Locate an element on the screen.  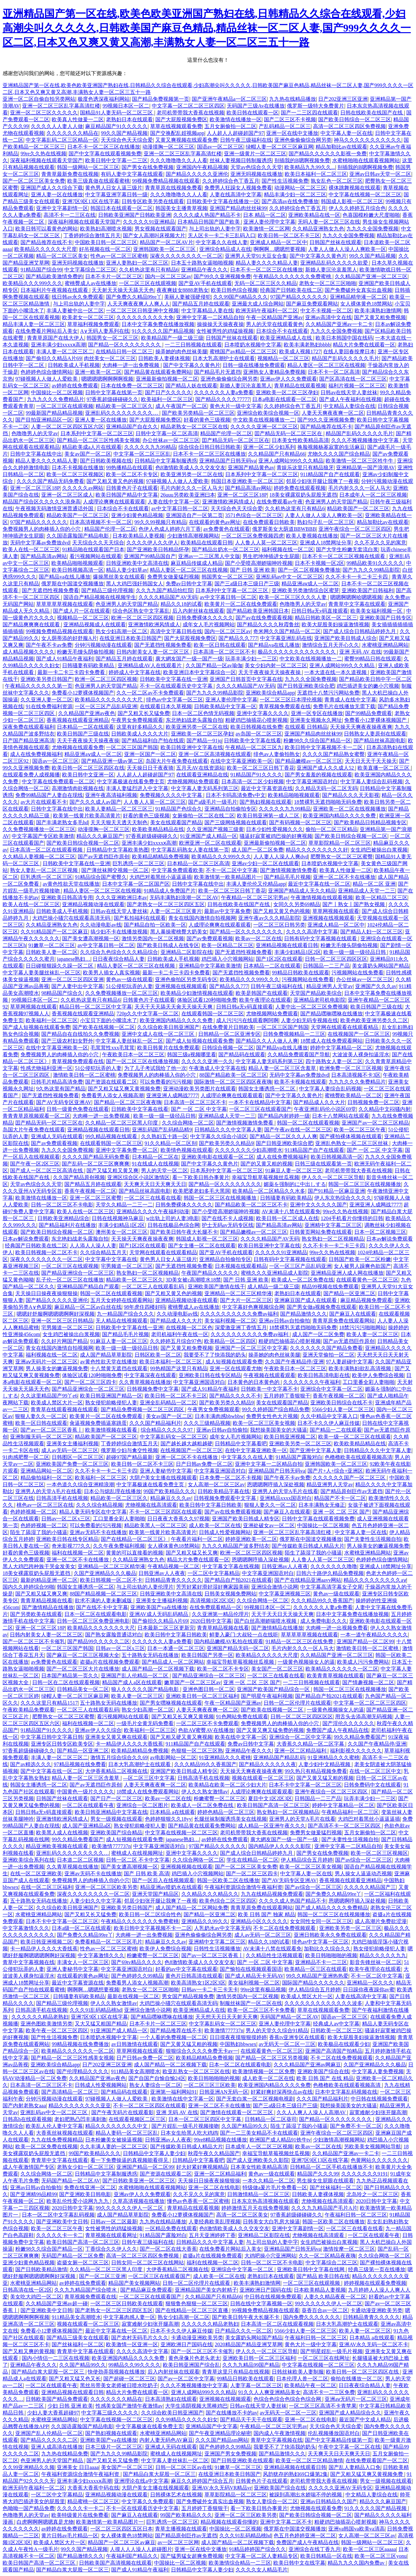
成人污污污在线观看啊阿啊 is located at coordinates (247, 1020).